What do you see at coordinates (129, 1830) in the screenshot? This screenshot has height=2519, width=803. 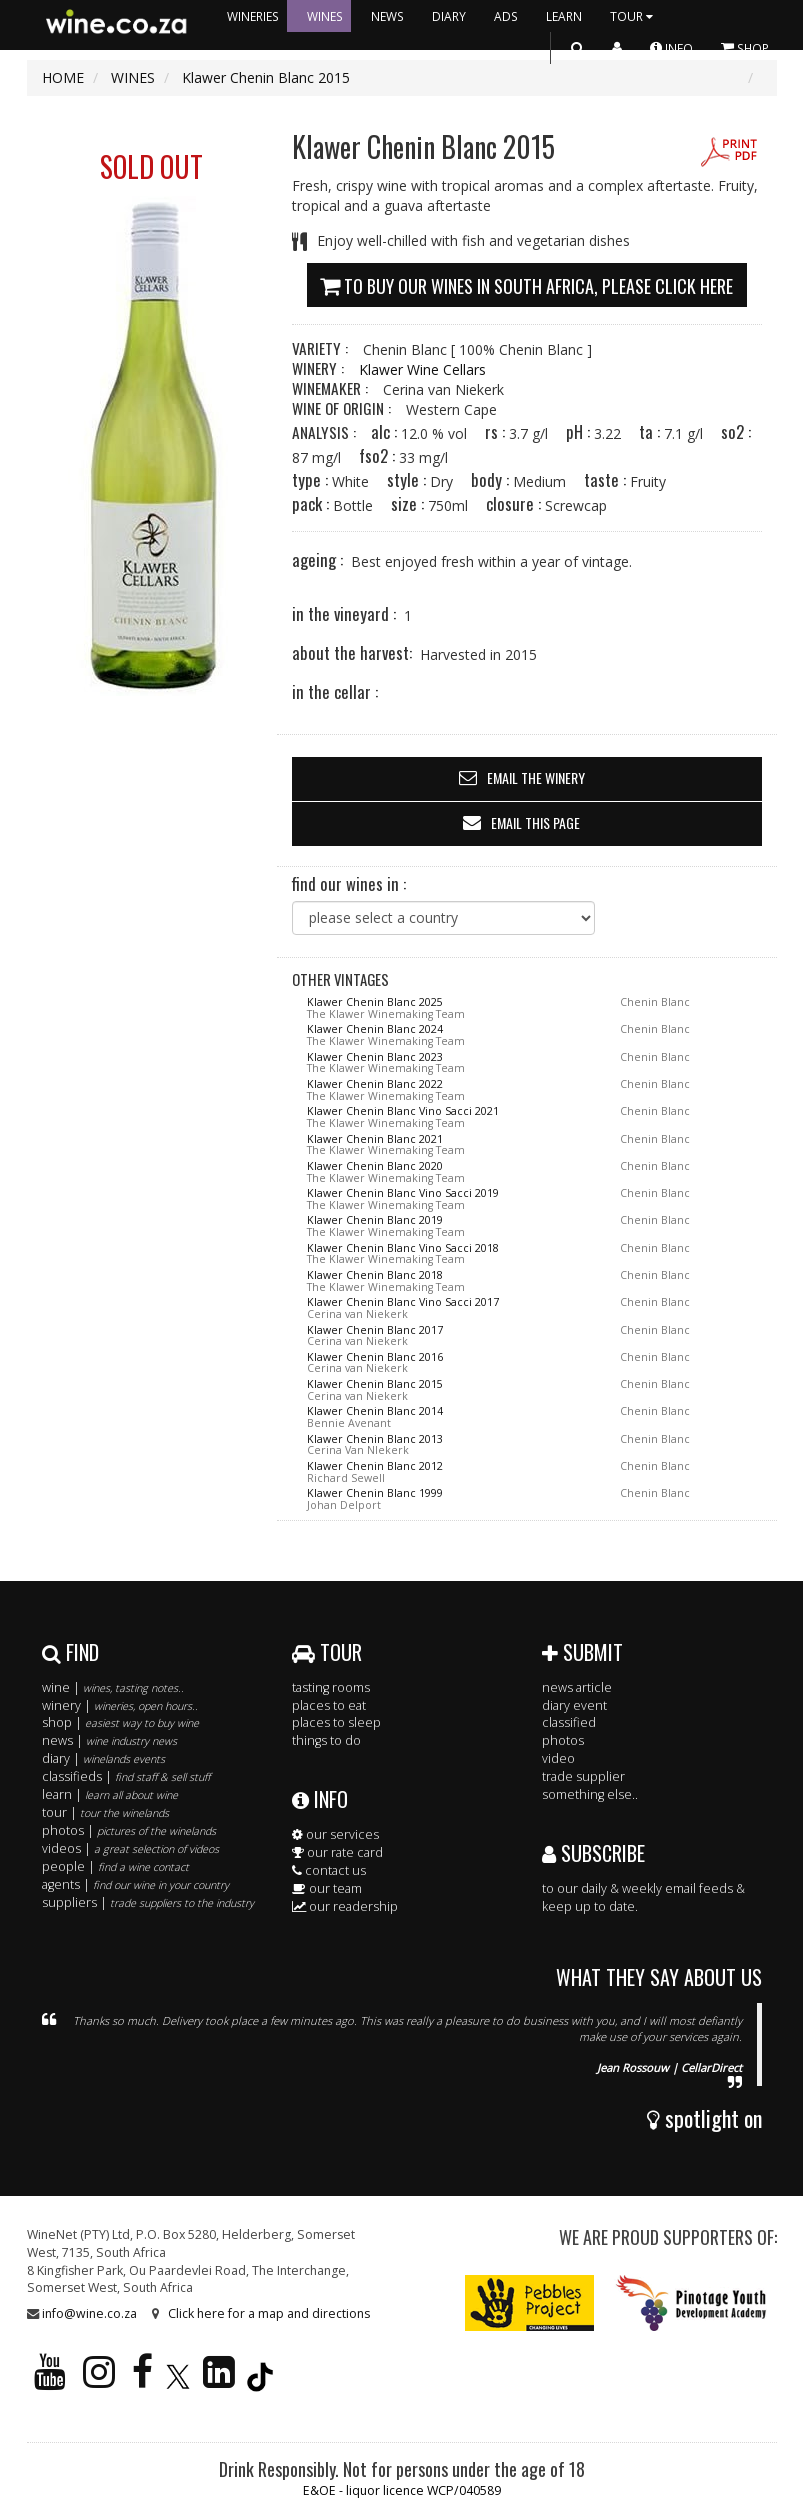 I see `photos |` at bounding box center [129, 1830].